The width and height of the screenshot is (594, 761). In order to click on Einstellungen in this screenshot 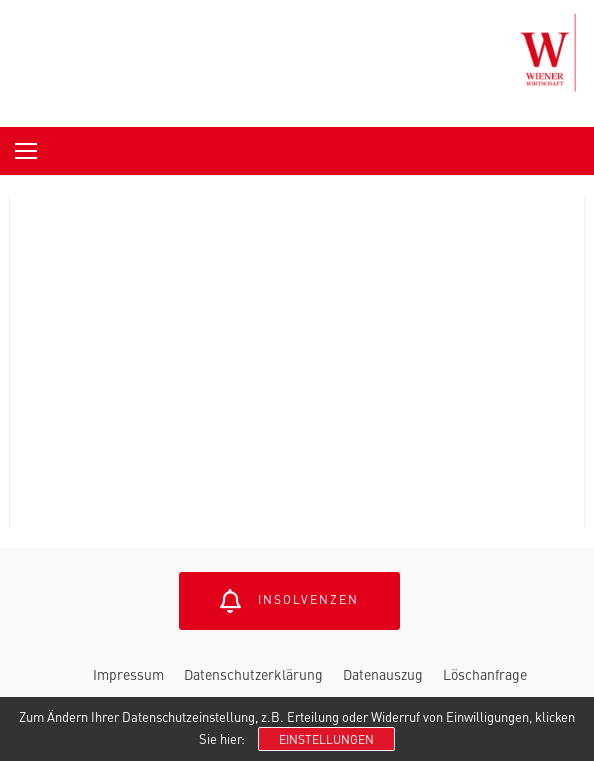, I will do `click(326, 739)`.